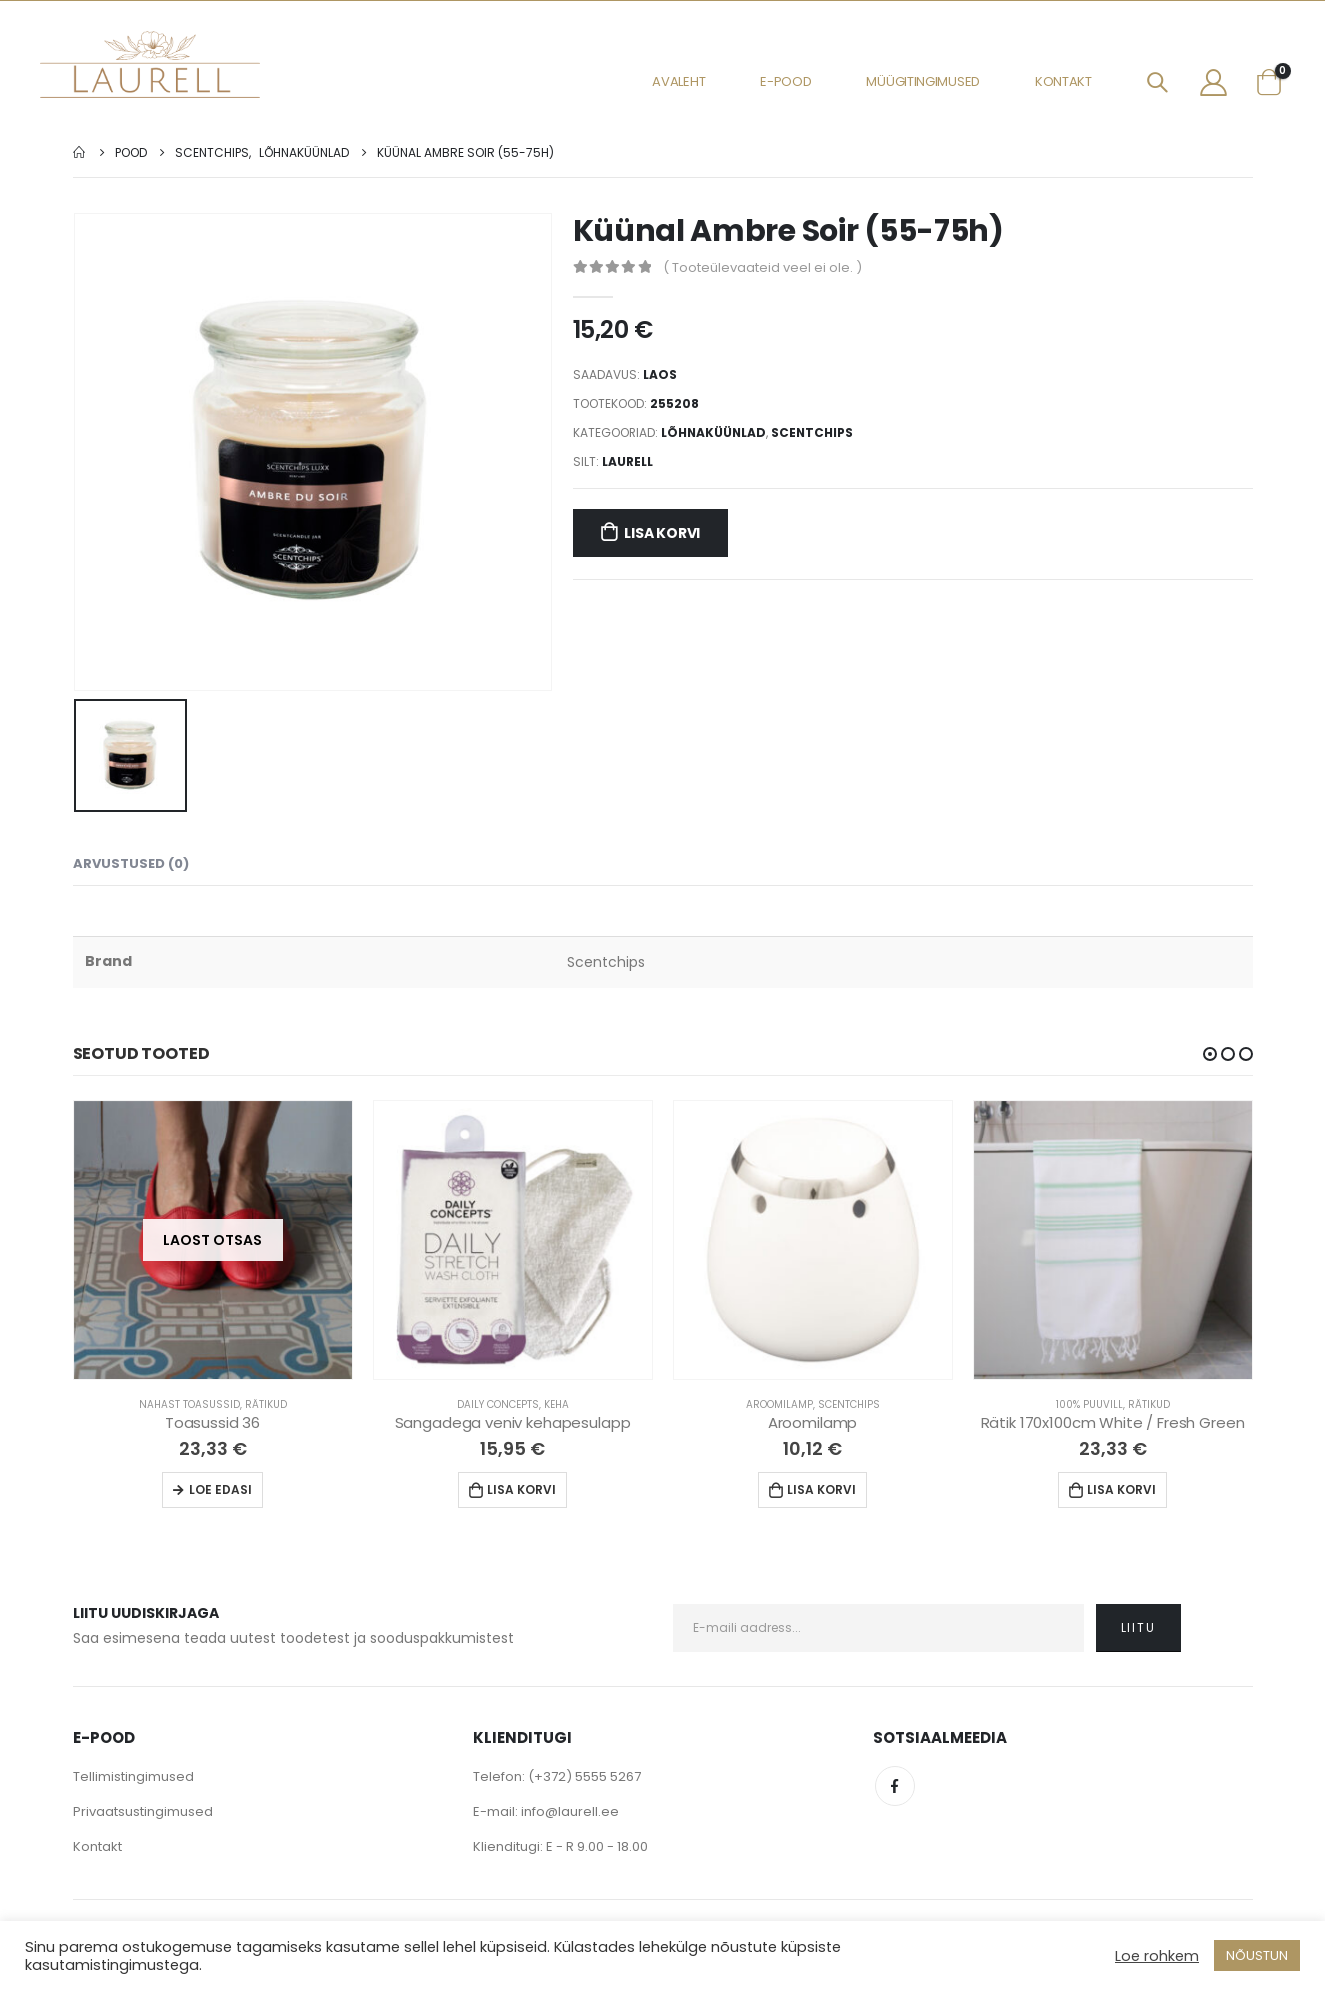  Describe the element at coordinates (662, 533) in the screenshot. I see `Lisa korvi` at that location.